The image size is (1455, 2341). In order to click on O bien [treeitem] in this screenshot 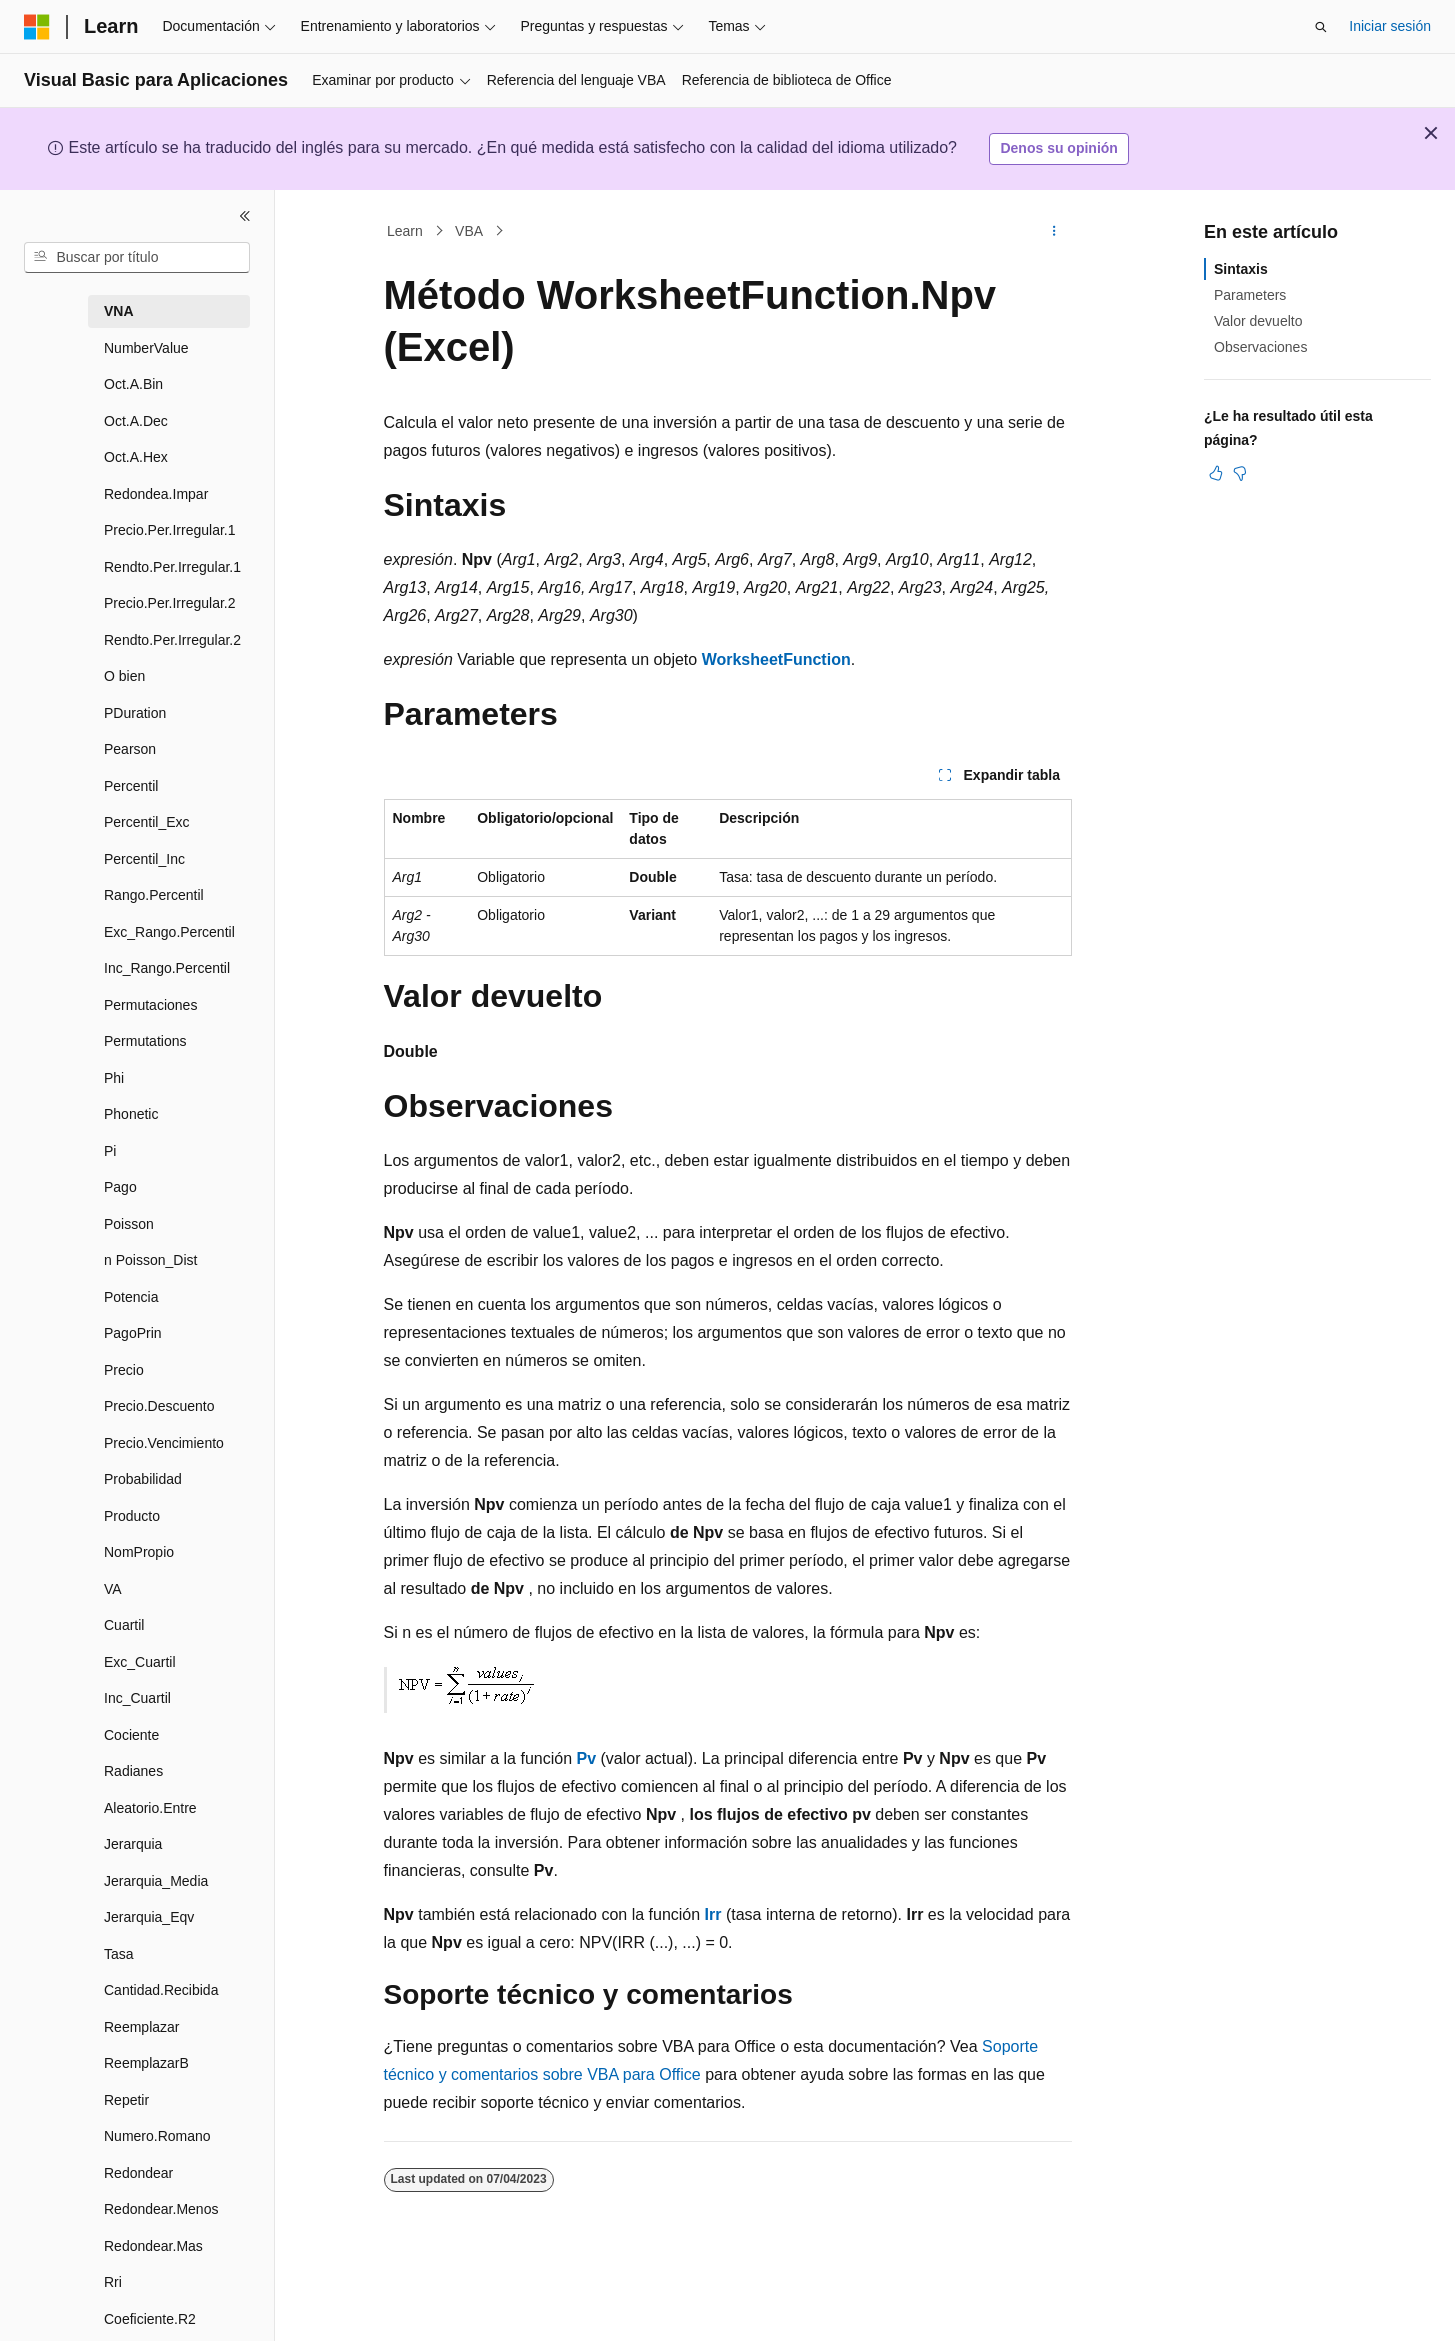, I will do `click(124, 676)`.